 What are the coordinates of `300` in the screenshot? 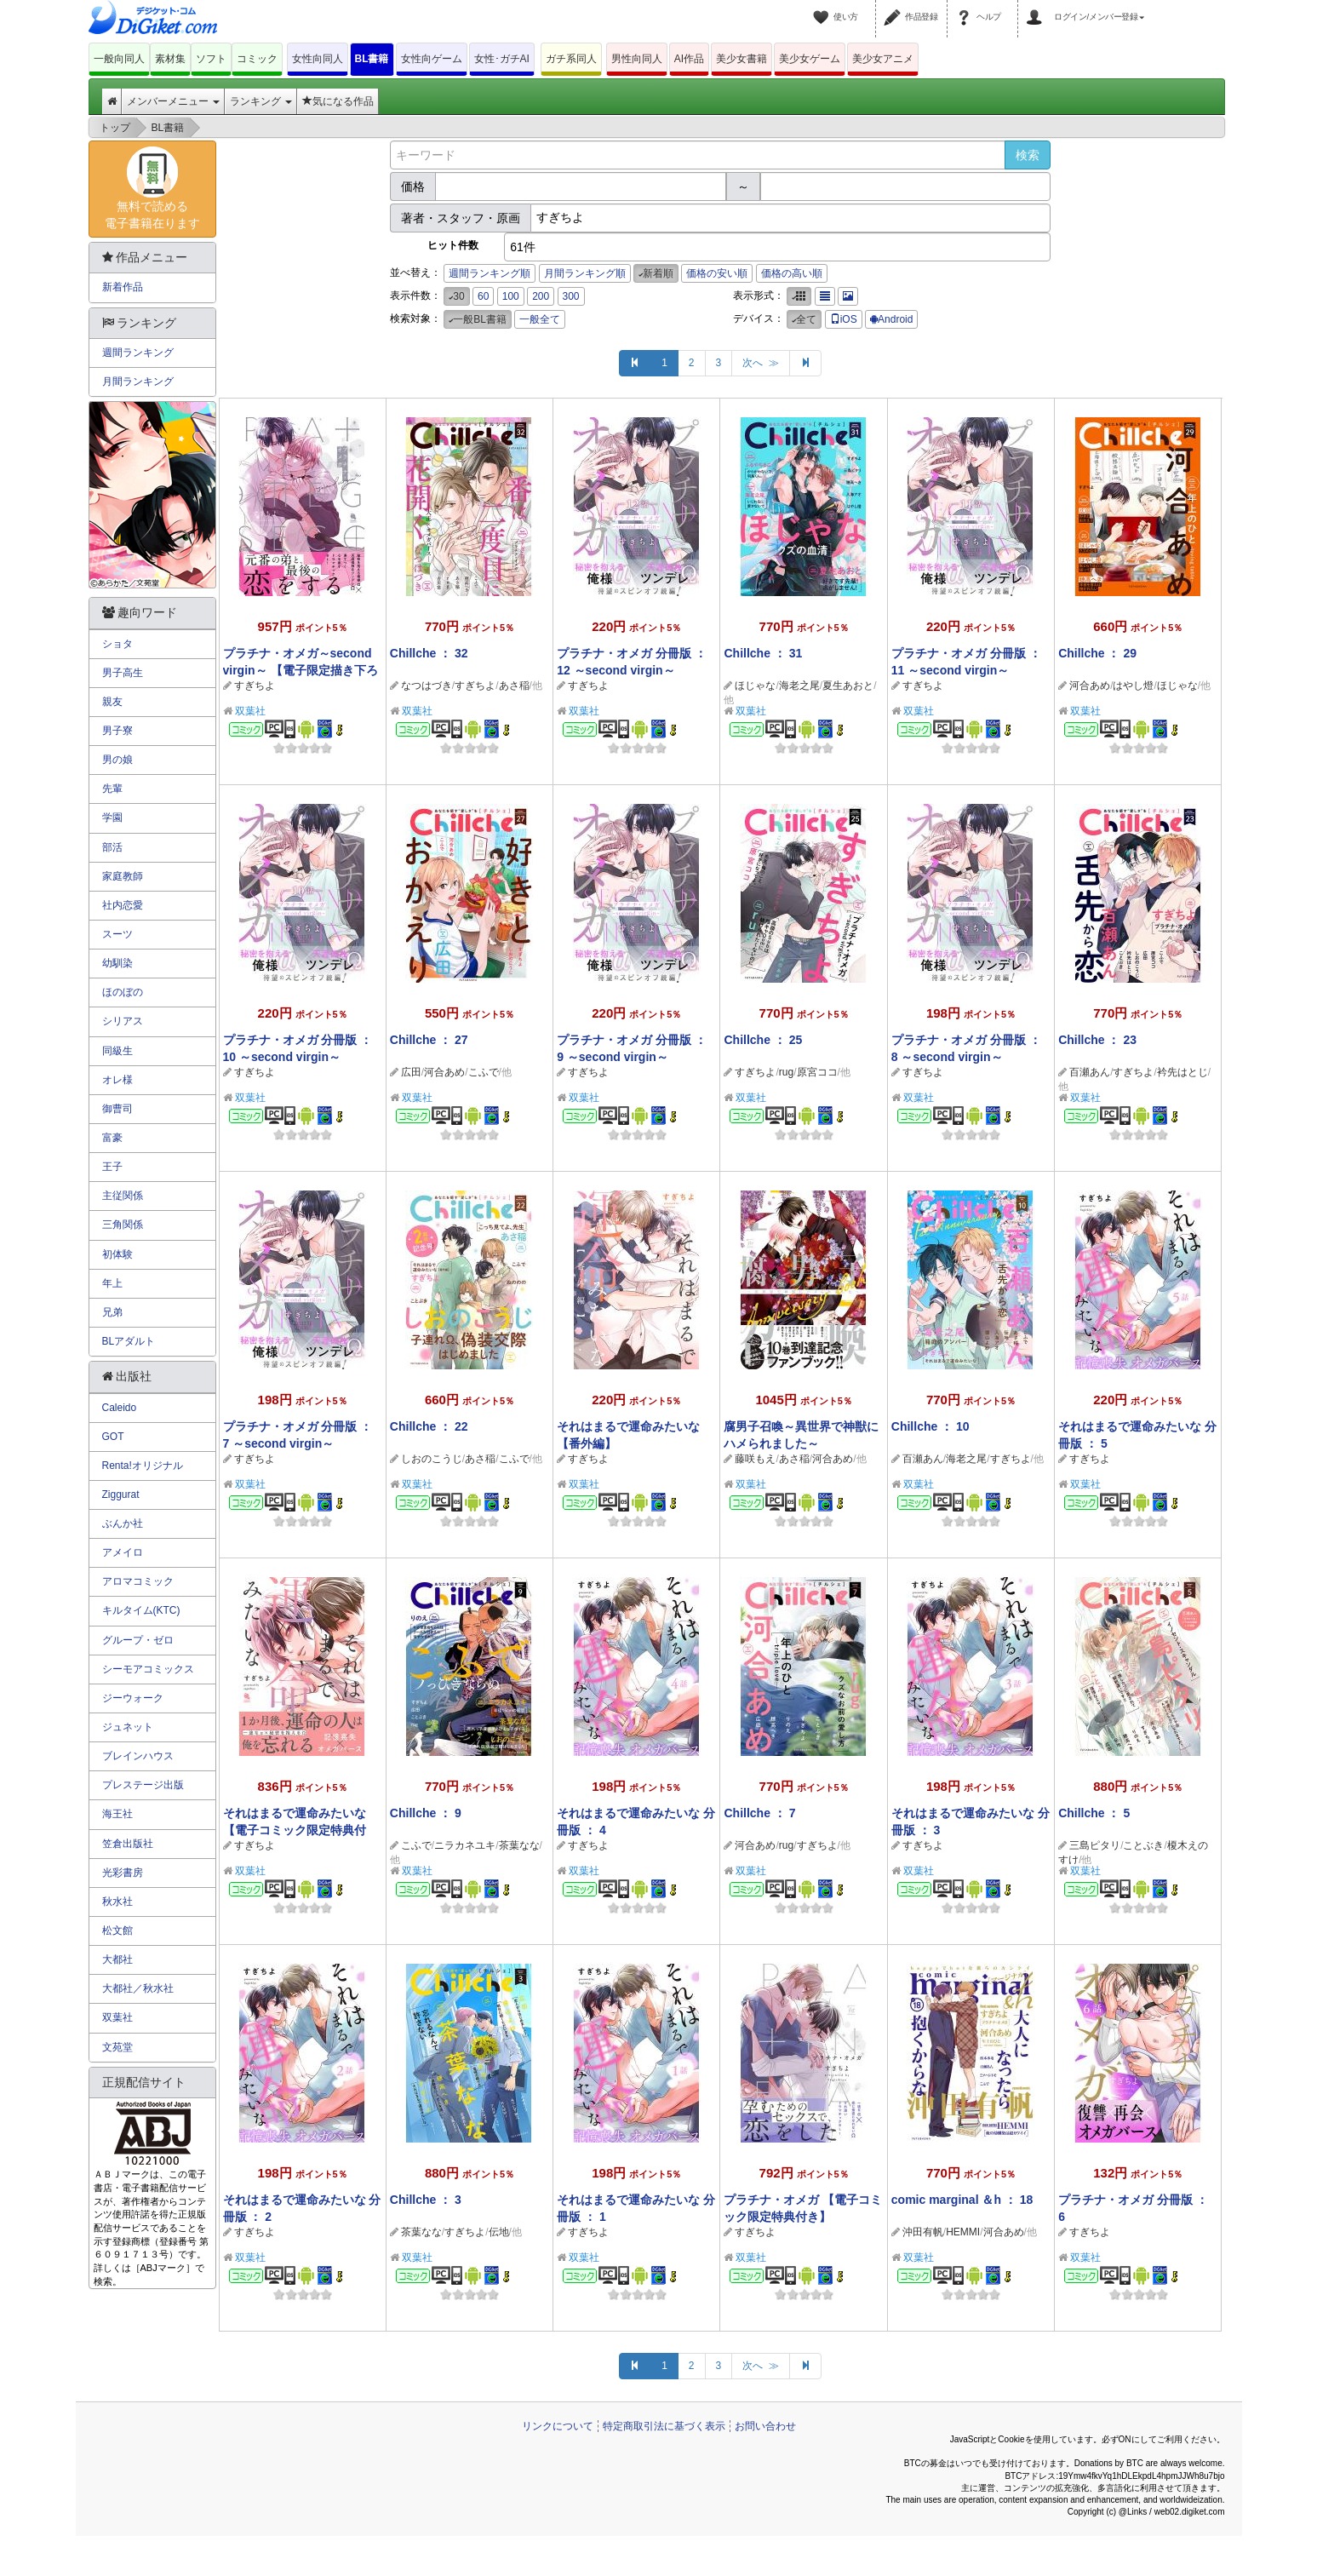 It's located at (571, 296).